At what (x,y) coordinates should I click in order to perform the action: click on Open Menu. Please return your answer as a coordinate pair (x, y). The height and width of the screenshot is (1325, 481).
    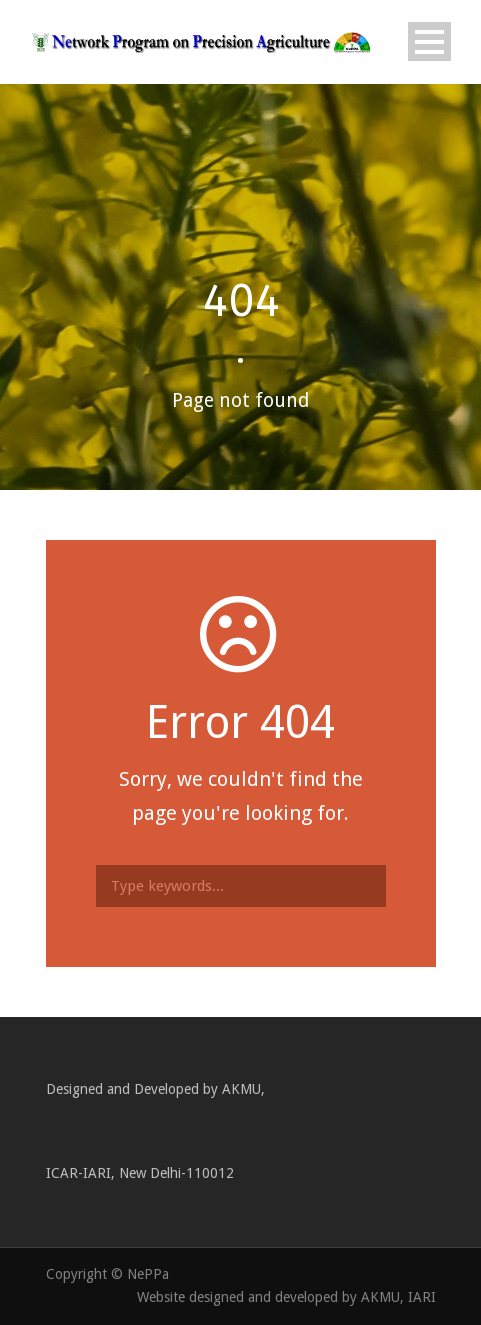
    Looking at the image, I should click on (429, 41).